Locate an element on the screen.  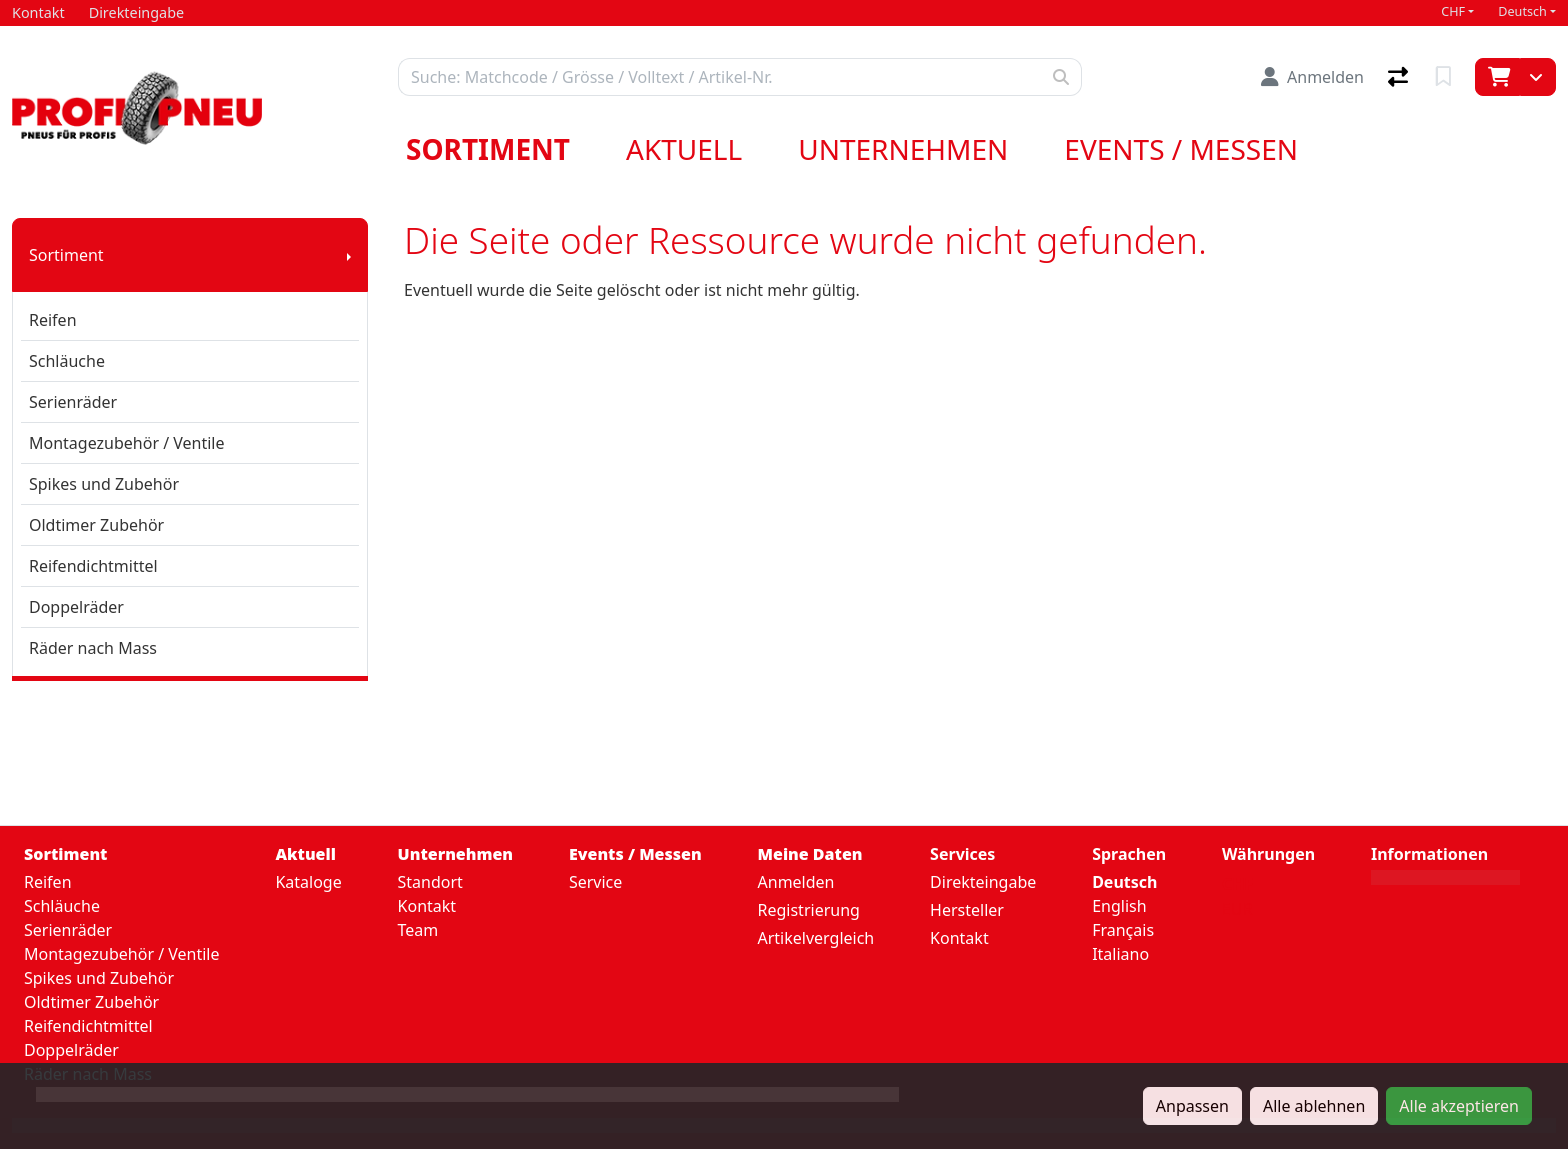
Oldtimer Zubehör is located at coordinates (96, 525).